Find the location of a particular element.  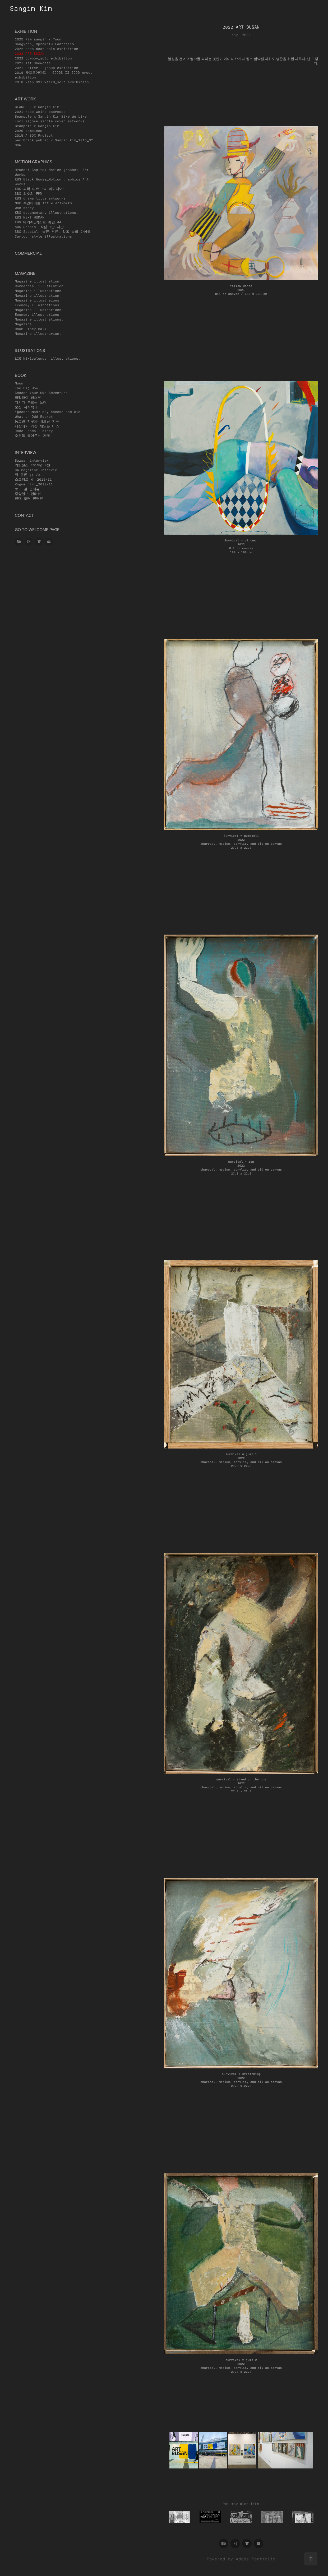

디시가 부르는 노래 is located at coordinates (31, 402).